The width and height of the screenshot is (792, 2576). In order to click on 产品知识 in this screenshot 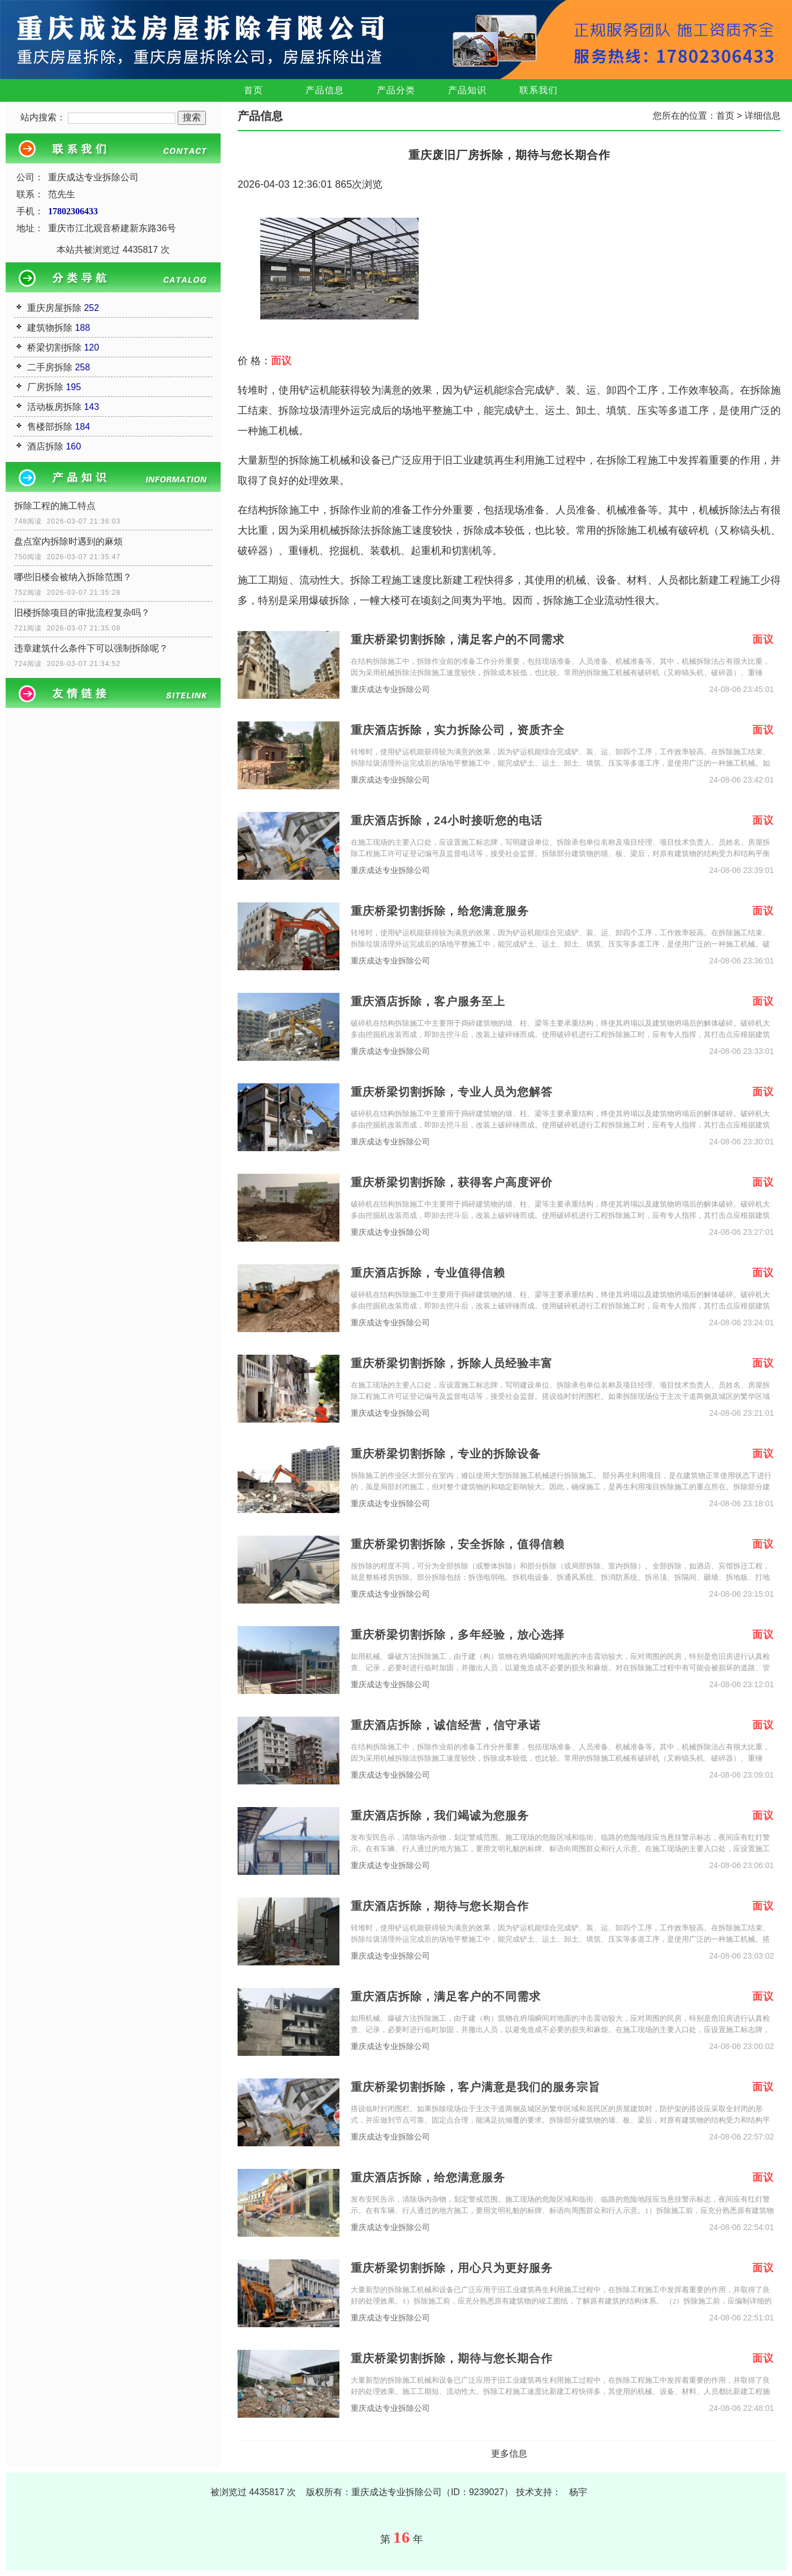, I will do `click(467, 90)`.